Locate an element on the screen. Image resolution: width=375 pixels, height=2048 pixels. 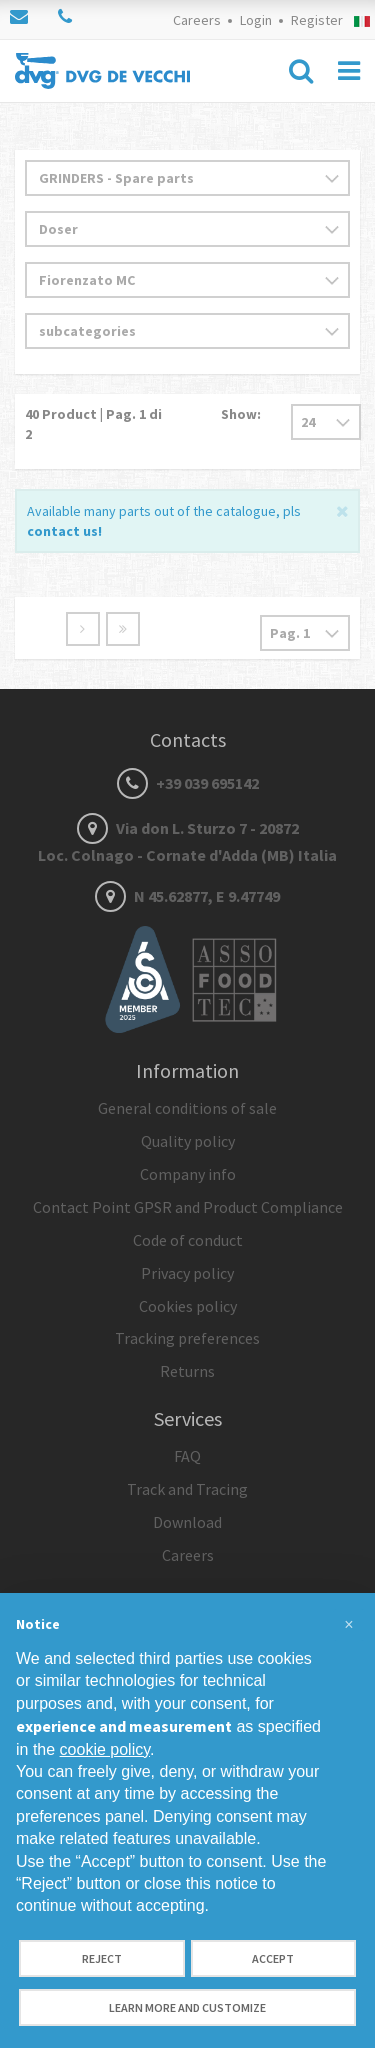
General conditions of sale is located at coordinates (187, 1108).